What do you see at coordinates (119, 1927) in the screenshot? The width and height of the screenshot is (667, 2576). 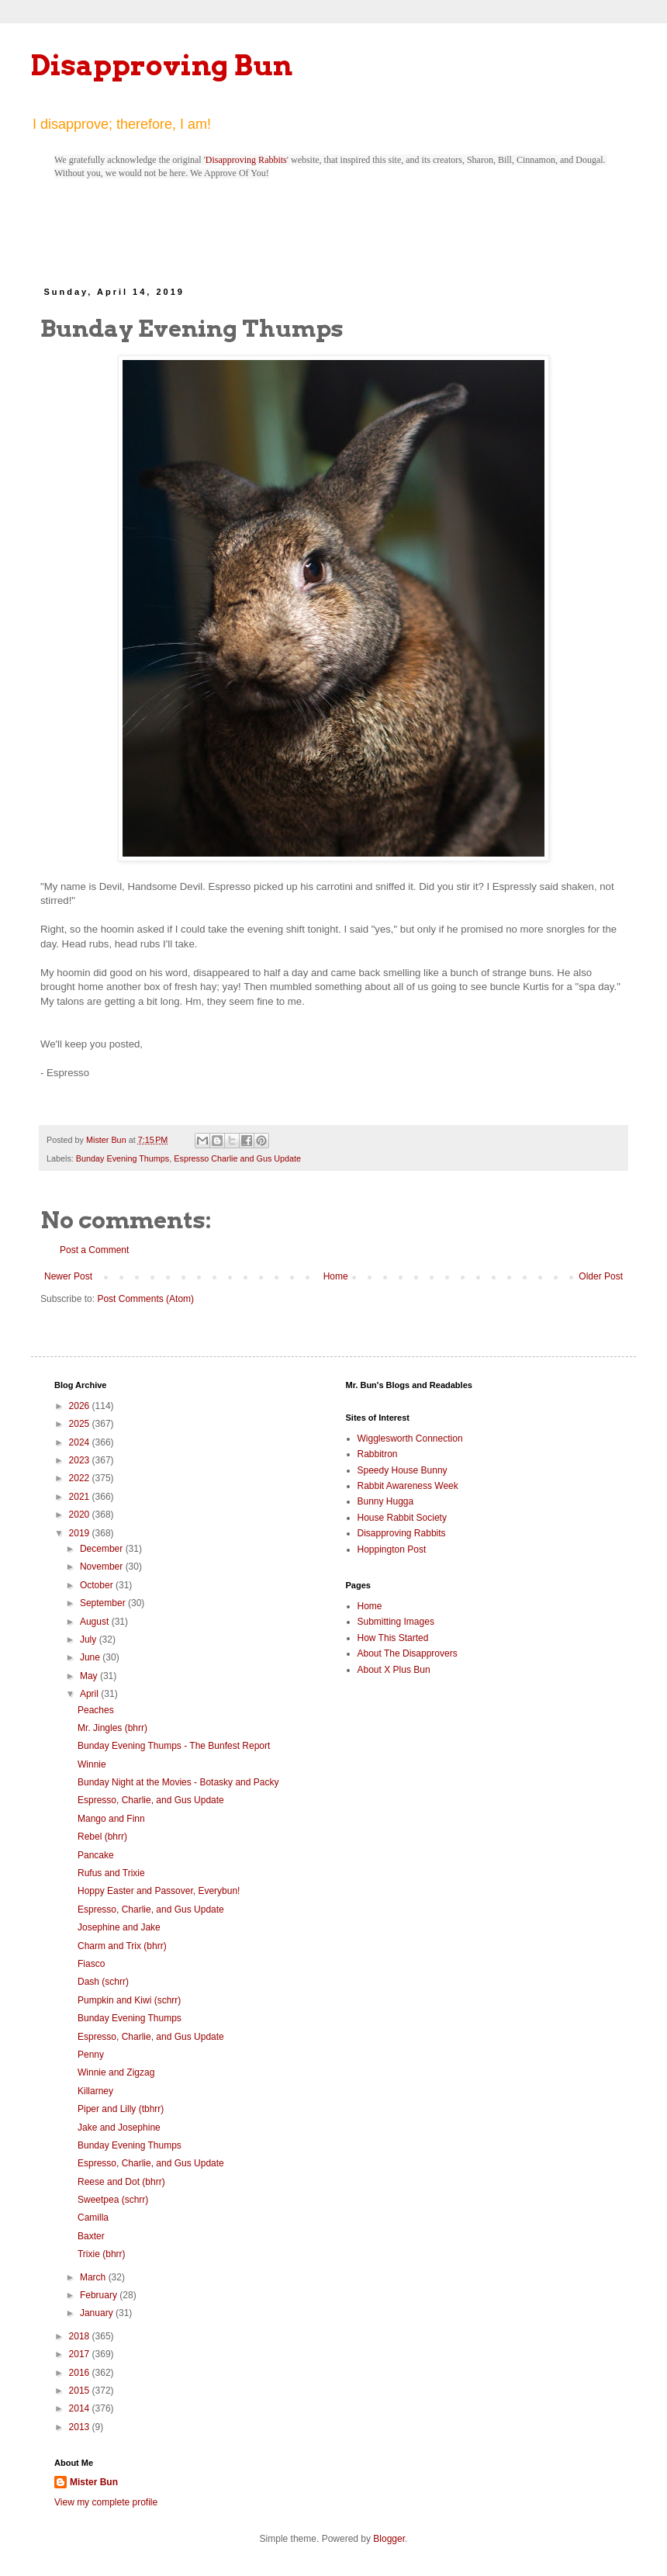 I see `Josephine and Jake` at bounding box center [119, 1927].